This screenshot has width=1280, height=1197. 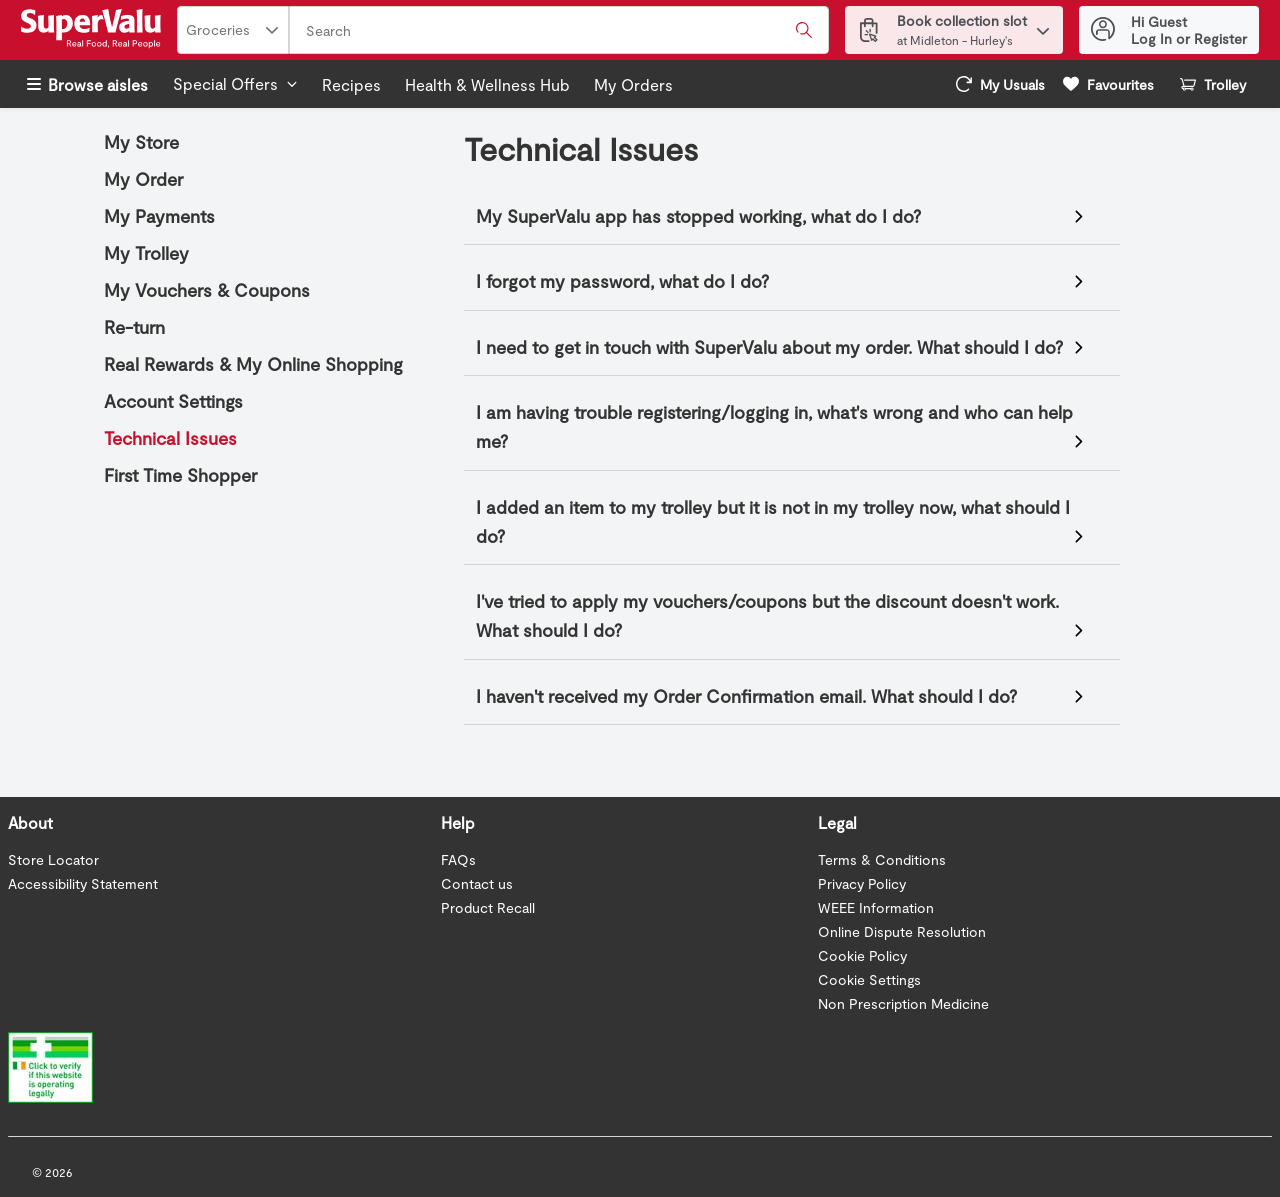 What do you see at coordinates (141, 142) in the screenshot?
I see `My Store` at bounding box center [141, 142].